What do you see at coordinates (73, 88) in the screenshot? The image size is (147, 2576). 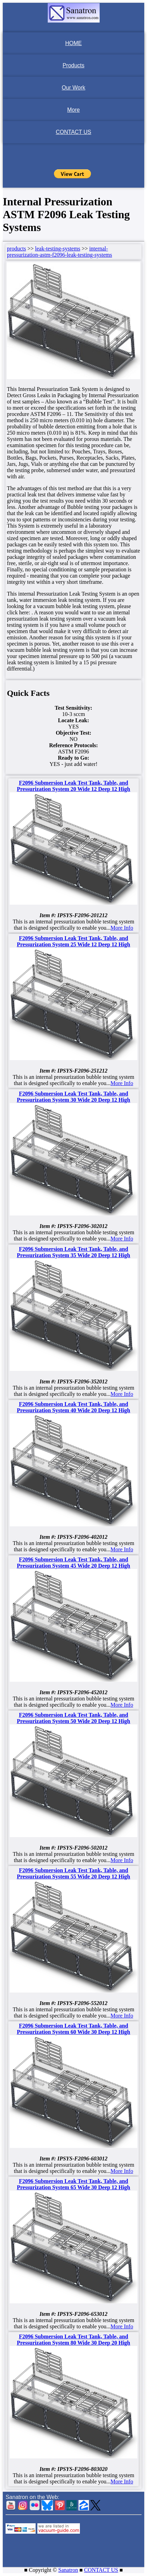 I see `Our Work` at bounding box center [73, 88].